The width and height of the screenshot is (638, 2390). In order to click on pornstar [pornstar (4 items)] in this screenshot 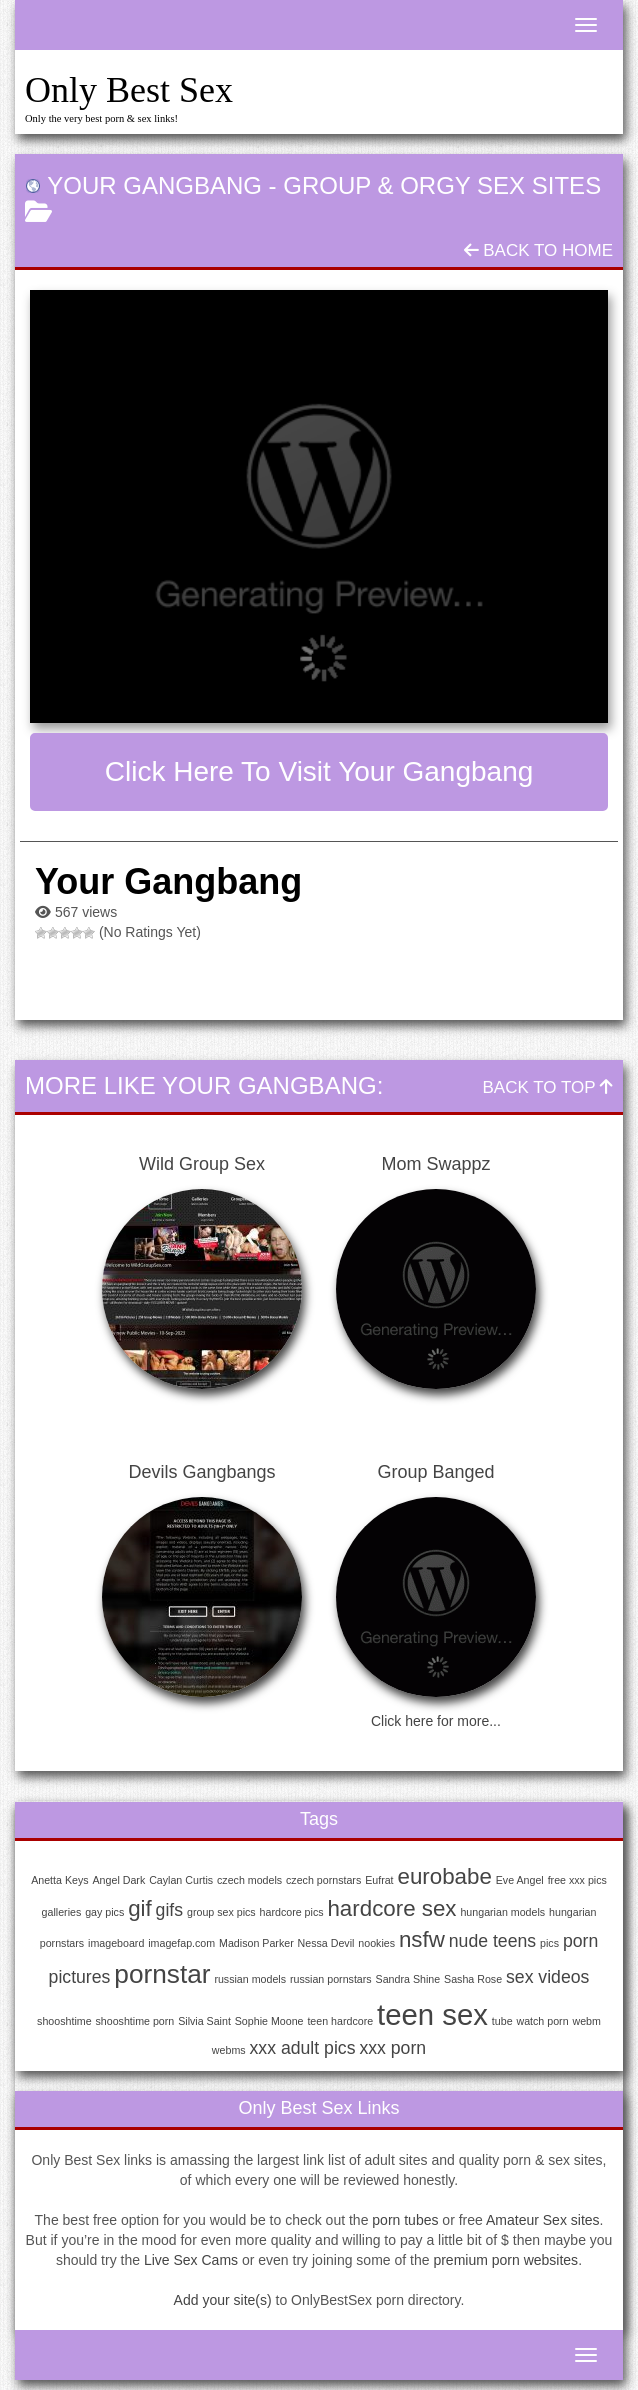, I will do `click(162, 1974)`.